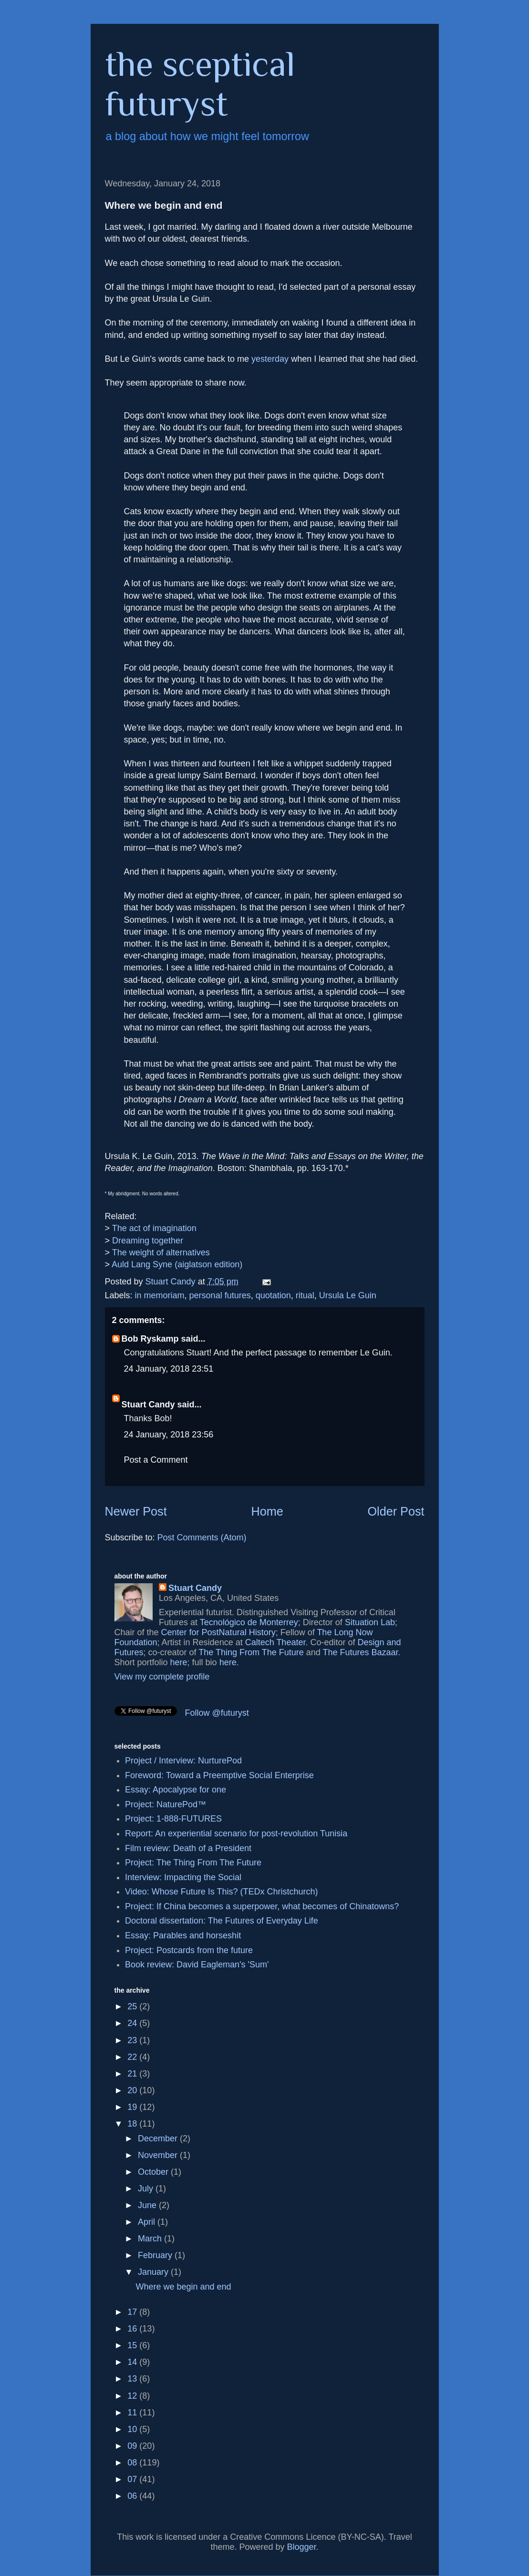 The image size is (529, 2576). Describe the element at coordinates (133, 2107) in the screenshot. I see `19` at that location.